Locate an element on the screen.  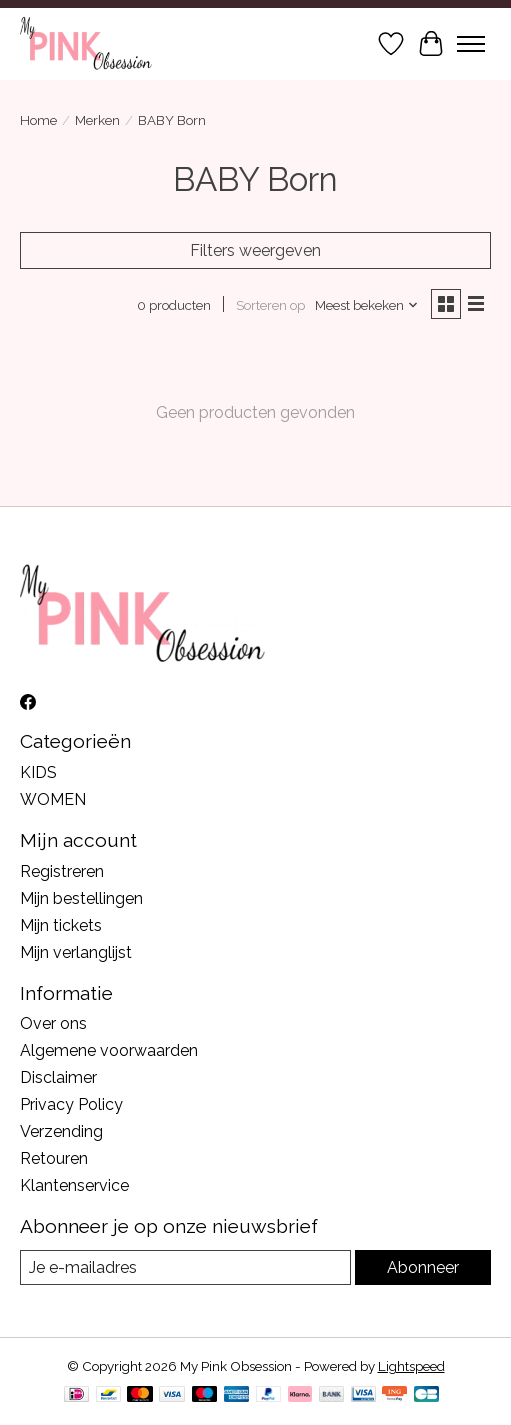
Algemene voorwaarden is located at coordinates (109, 1050).